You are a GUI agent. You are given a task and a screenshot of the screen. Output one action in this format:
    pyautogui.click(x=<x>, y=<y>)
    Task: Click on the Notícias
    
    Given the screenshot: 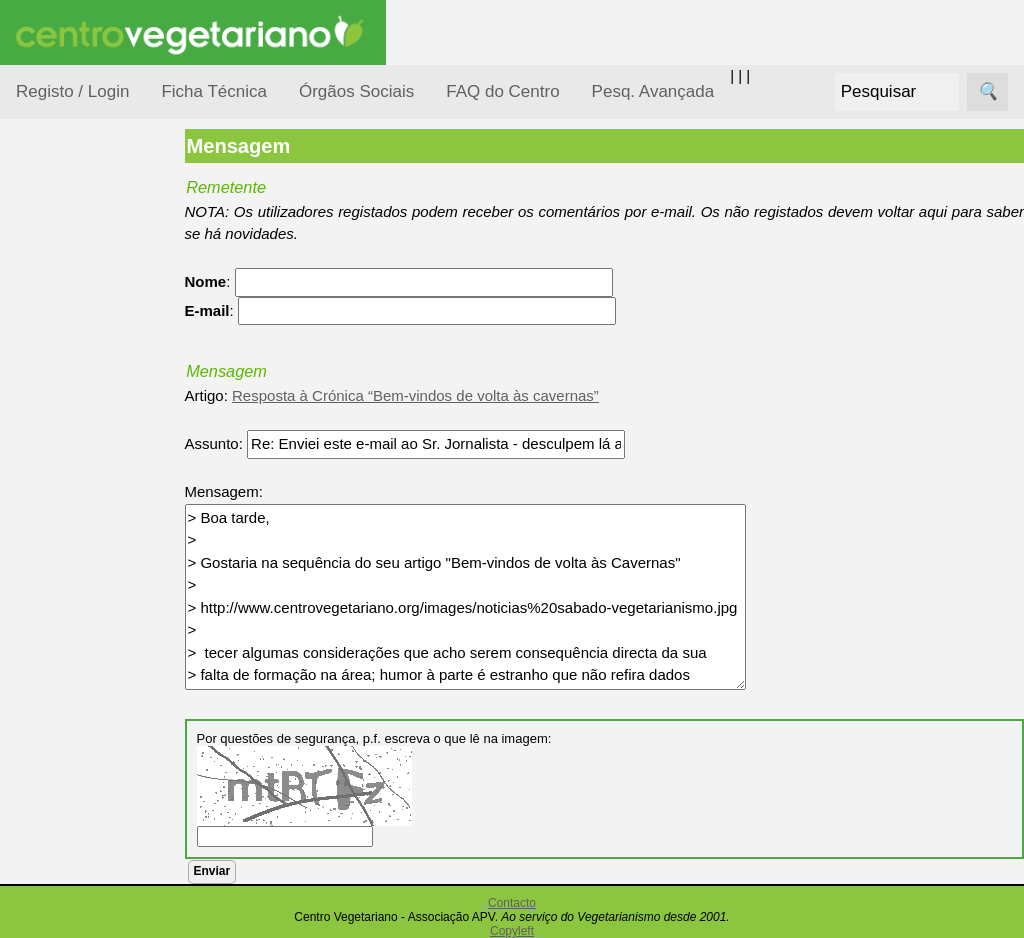 What is the action you would take?
    pyautogui.click(x=67, y=517)
    